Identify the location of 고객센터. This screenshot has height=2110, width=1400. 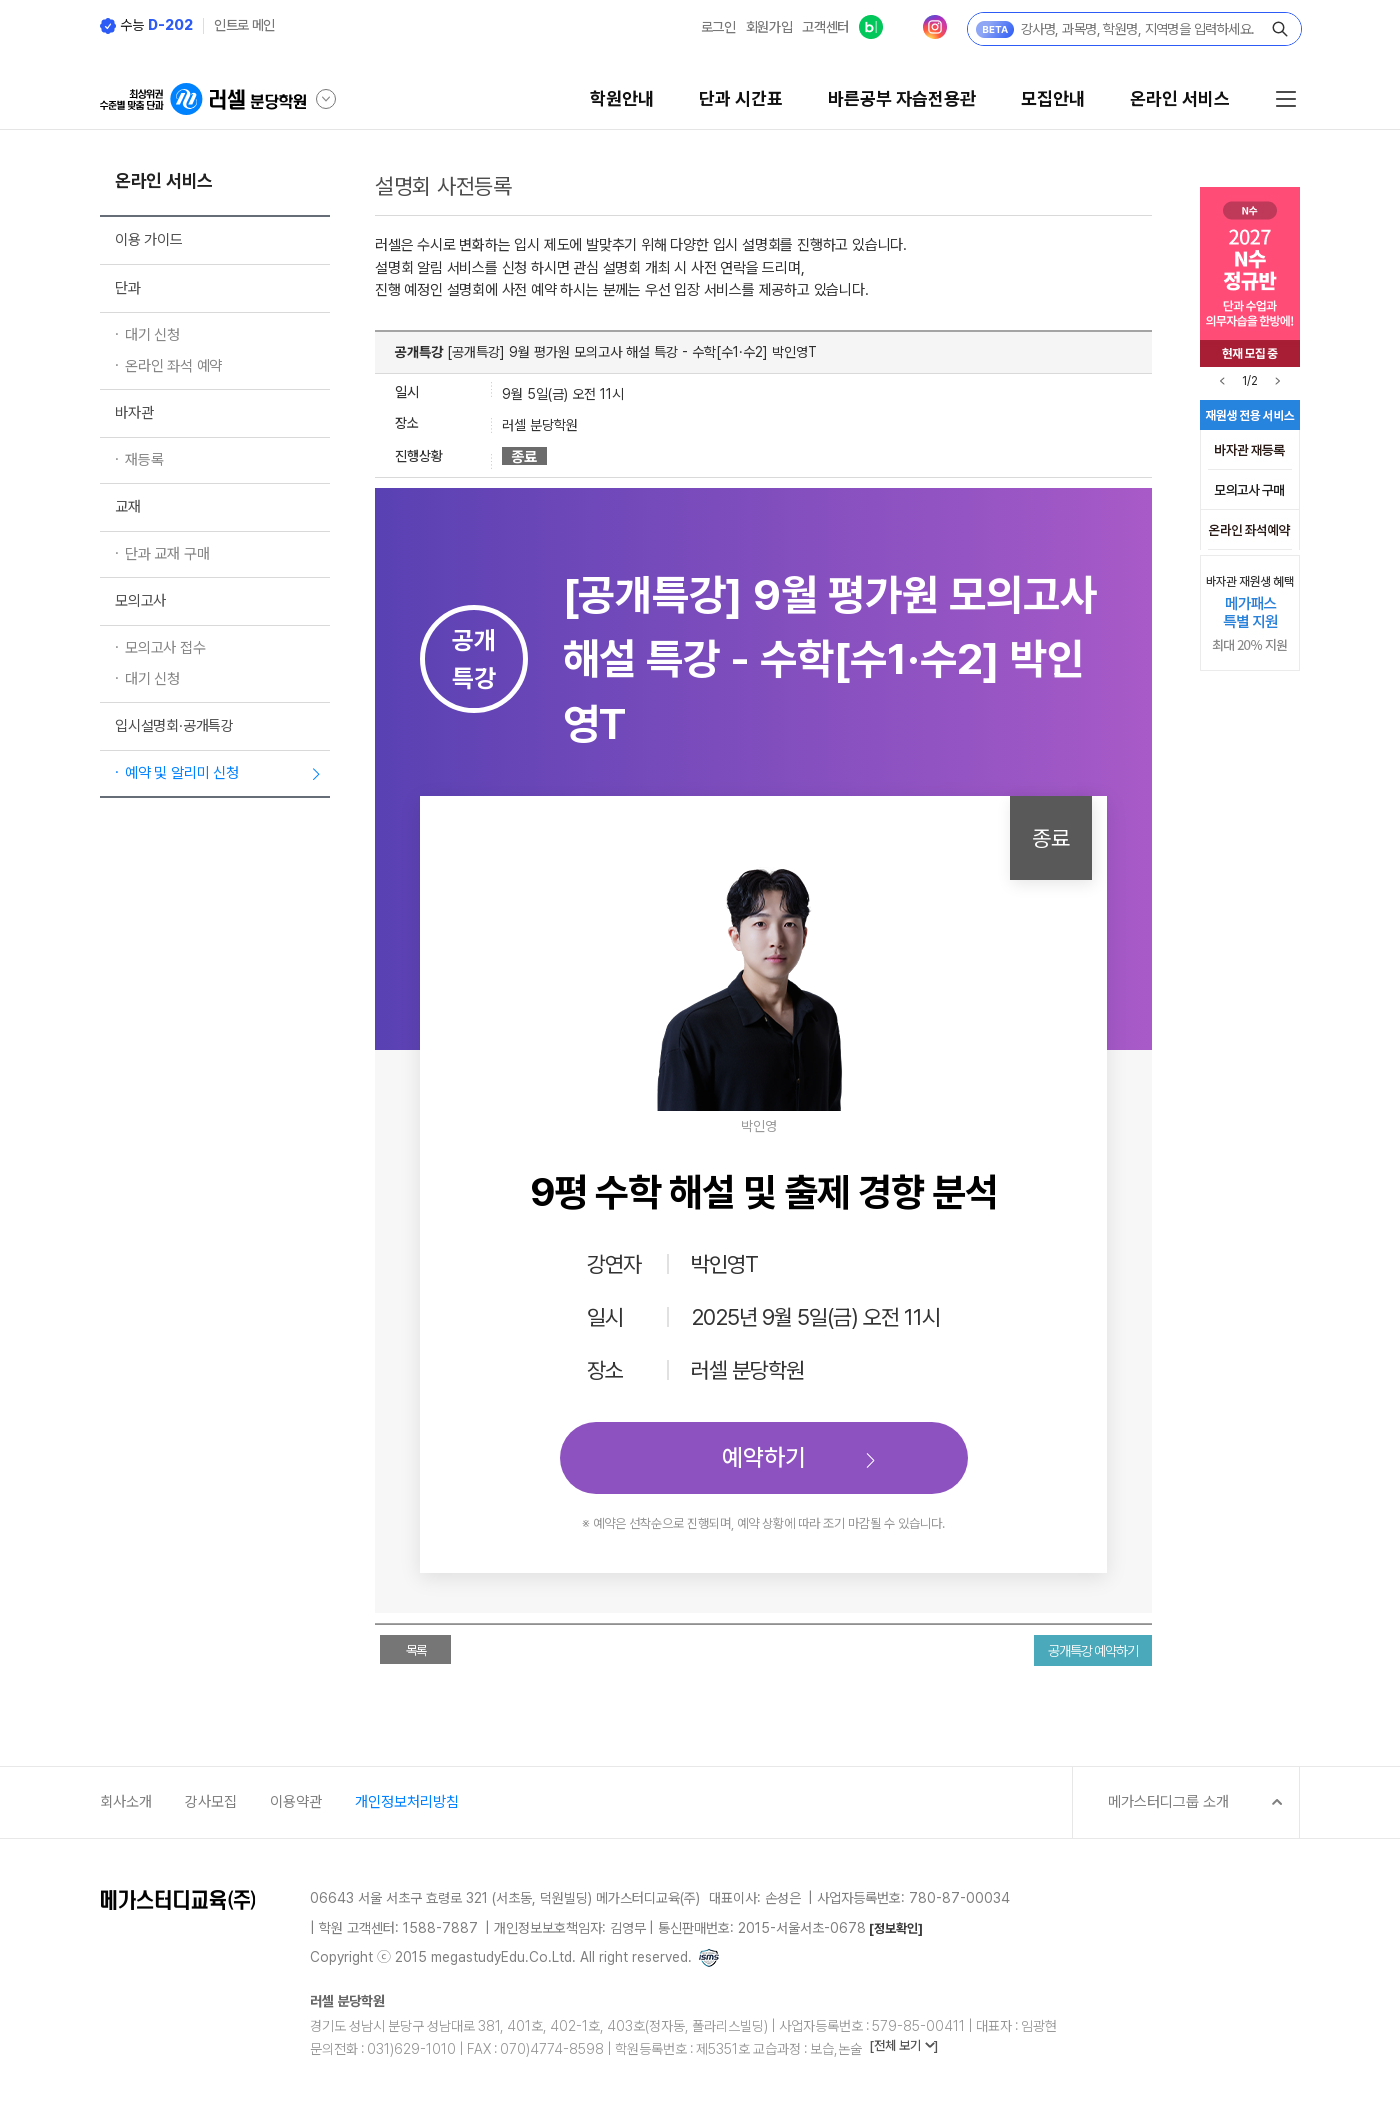
(825, 27).